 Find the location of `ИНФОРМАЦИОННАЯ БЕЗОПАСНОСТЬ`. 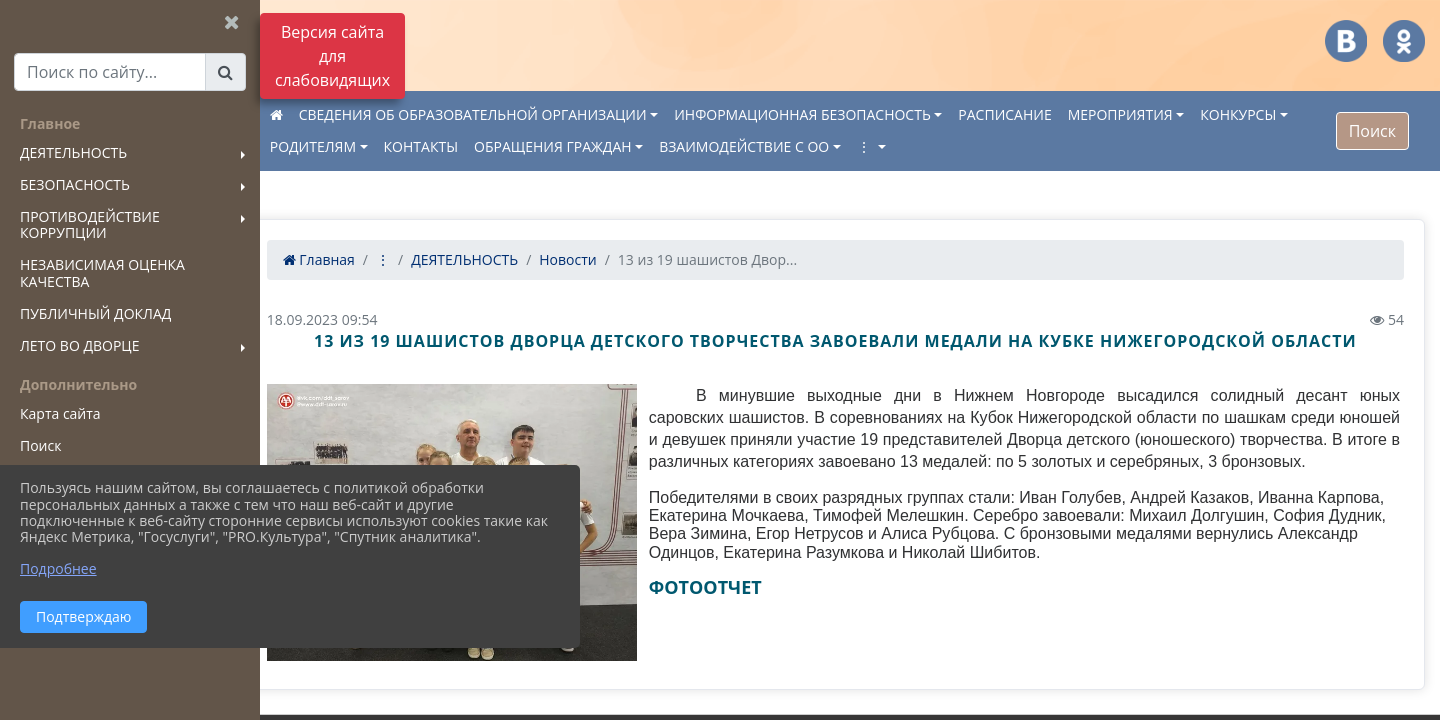

ИНФОРМАЦИОННАЯ БЕЗОПАСНОСТЬ is located at coordinates (831, 114).